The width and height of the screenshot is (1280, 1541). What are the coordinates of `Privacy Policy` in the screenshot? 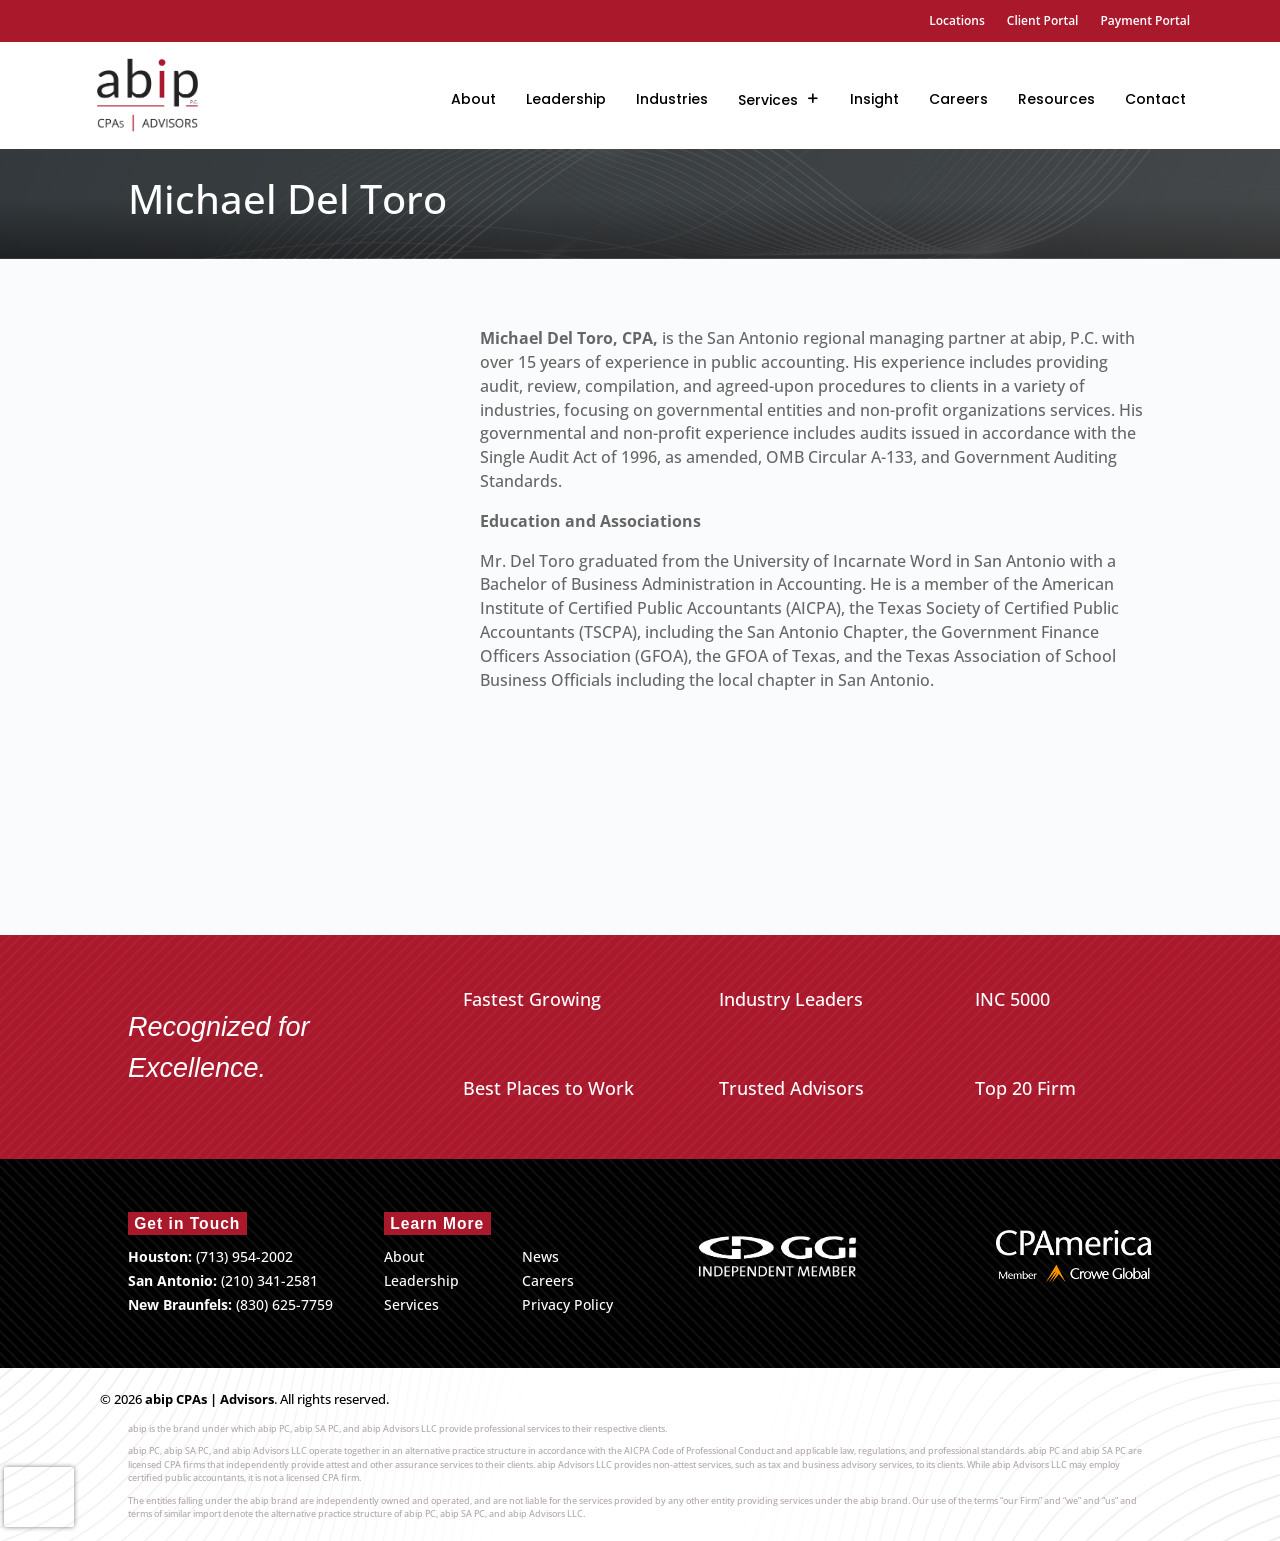 It's located at (567, 1304).